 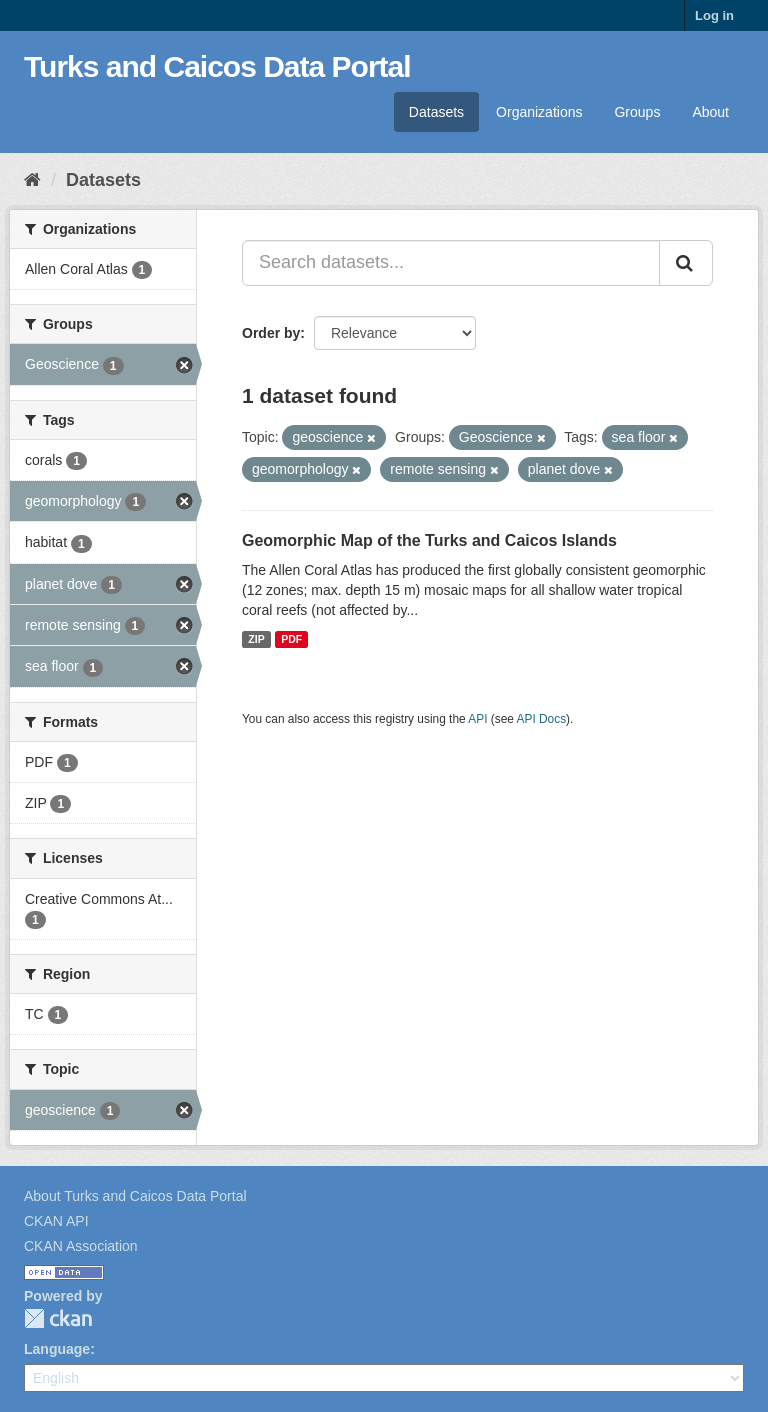 I want to click on [Search datasets...], so click(x=451, y=263).